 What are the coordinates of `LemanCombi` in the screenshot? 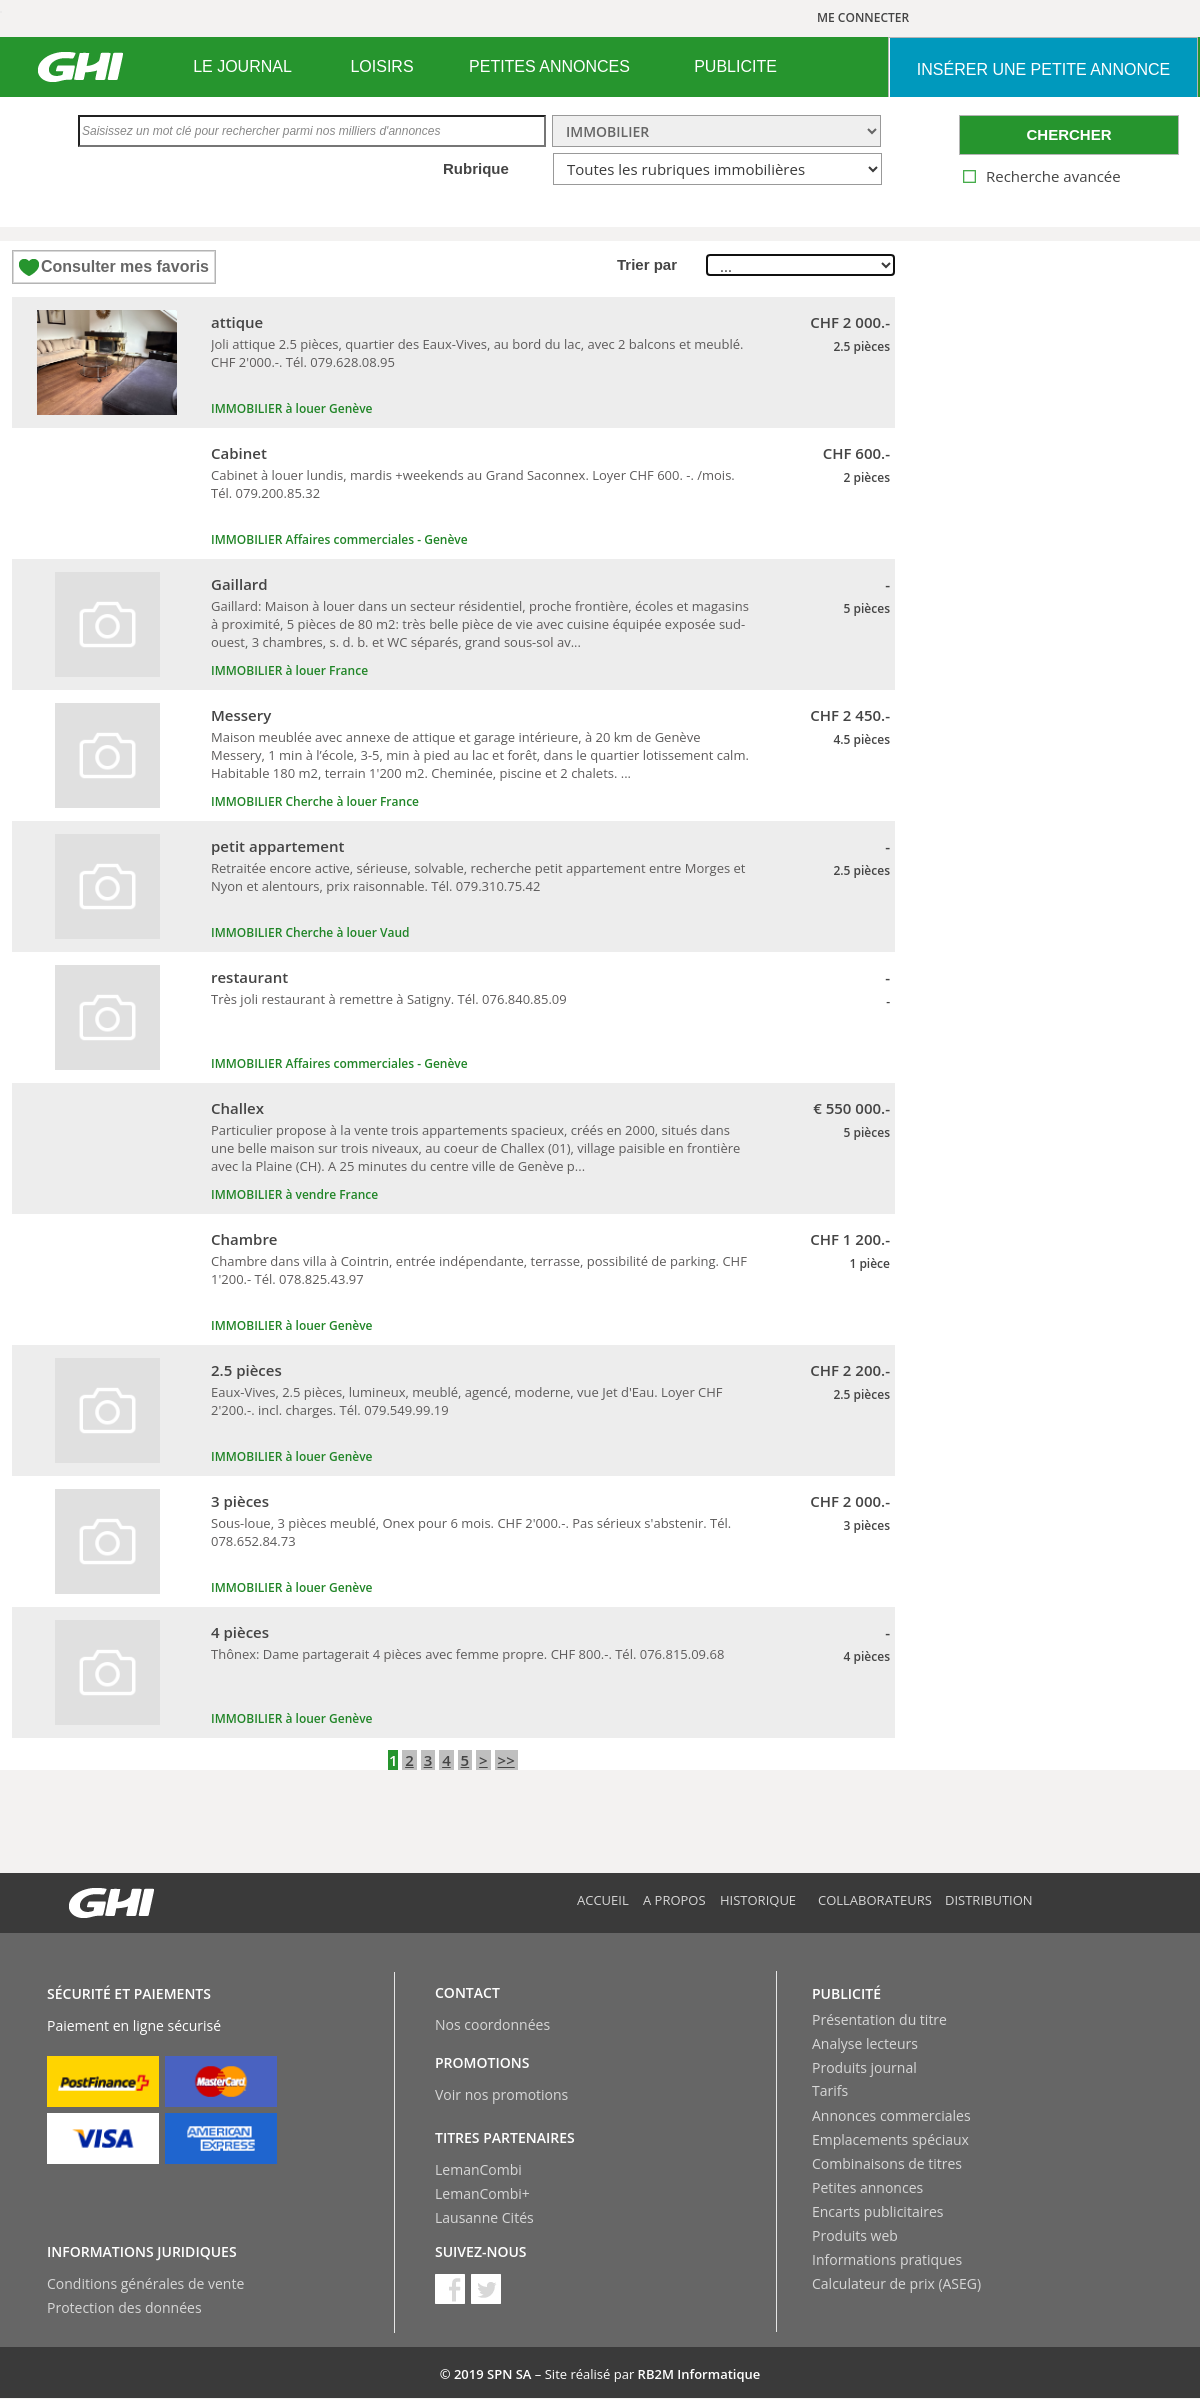 It's located at (478, 2169).